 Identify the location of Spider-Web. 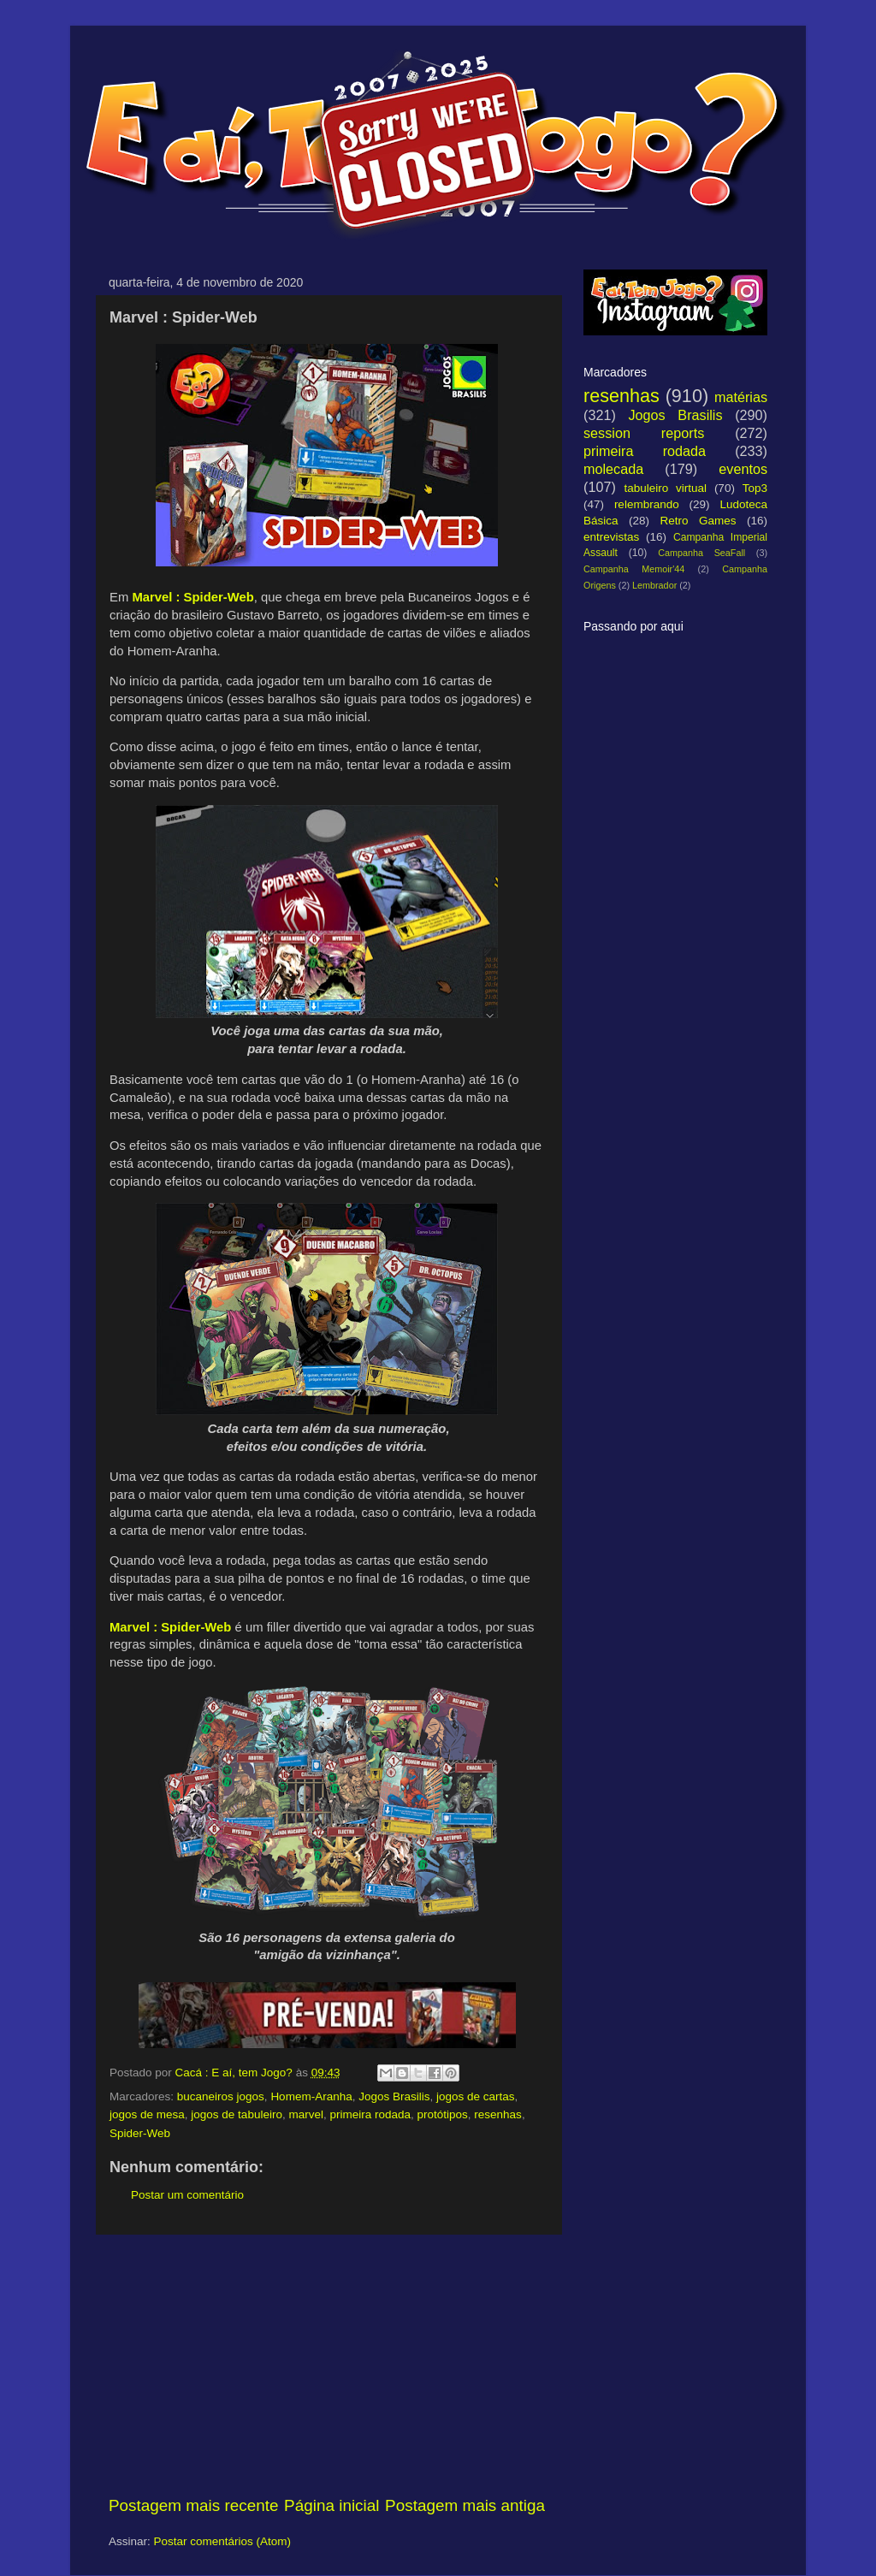
(140, 2133).